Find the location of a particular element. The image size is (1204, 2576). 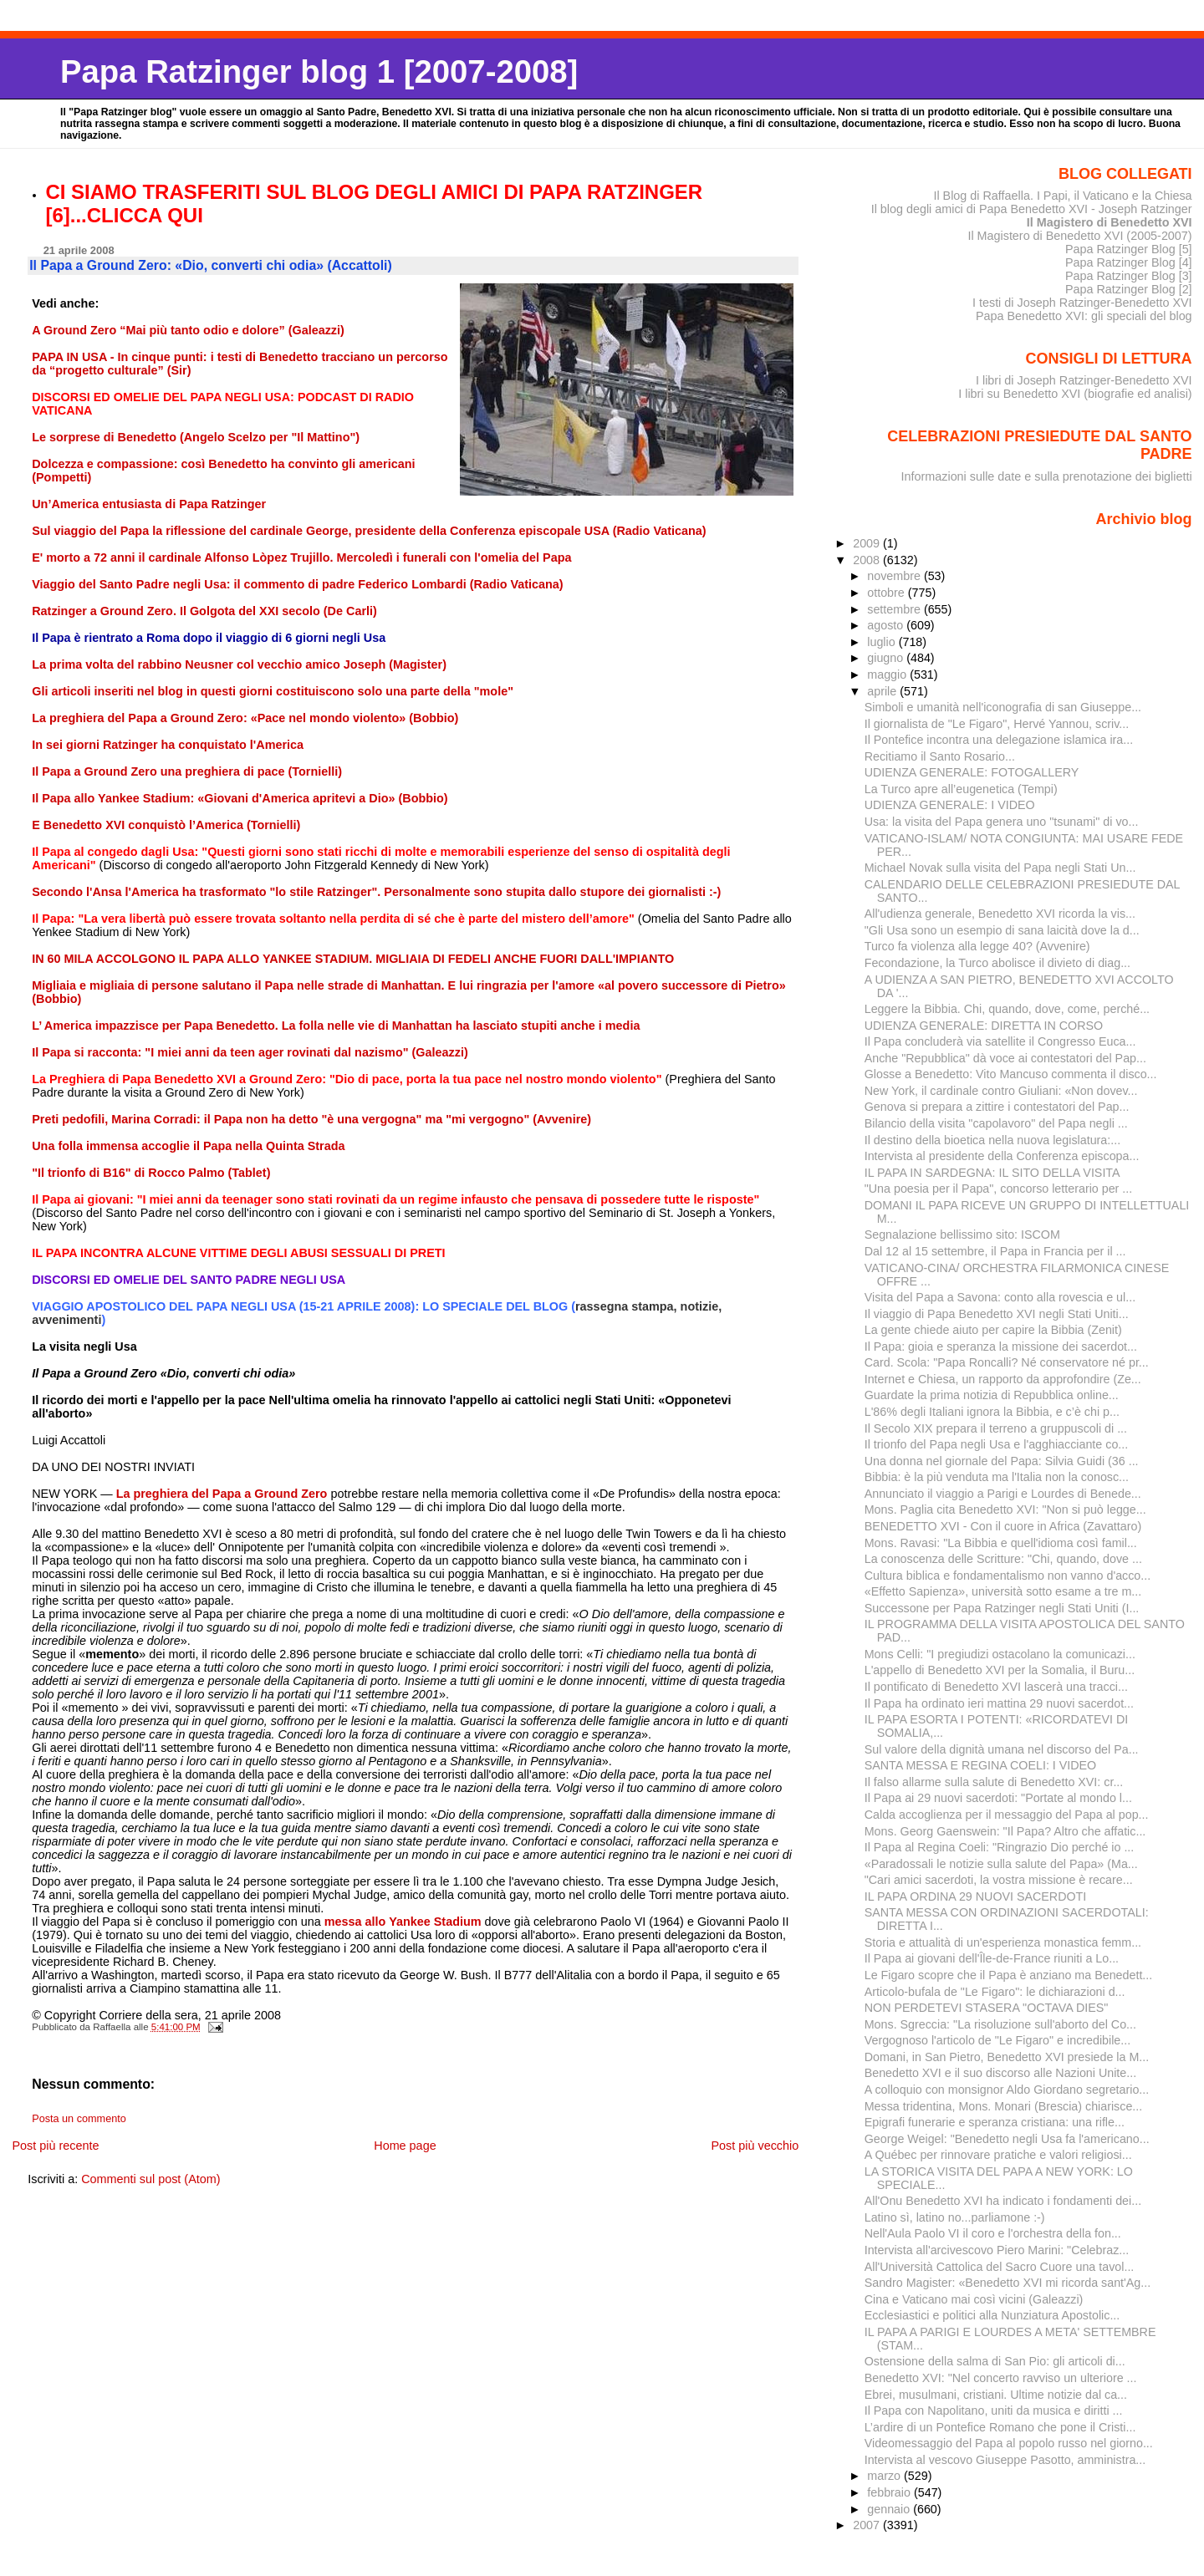

All'Onu Benedetto XVI ha indicato i fondamenti dei... is located at coordinates (1003, 2200).